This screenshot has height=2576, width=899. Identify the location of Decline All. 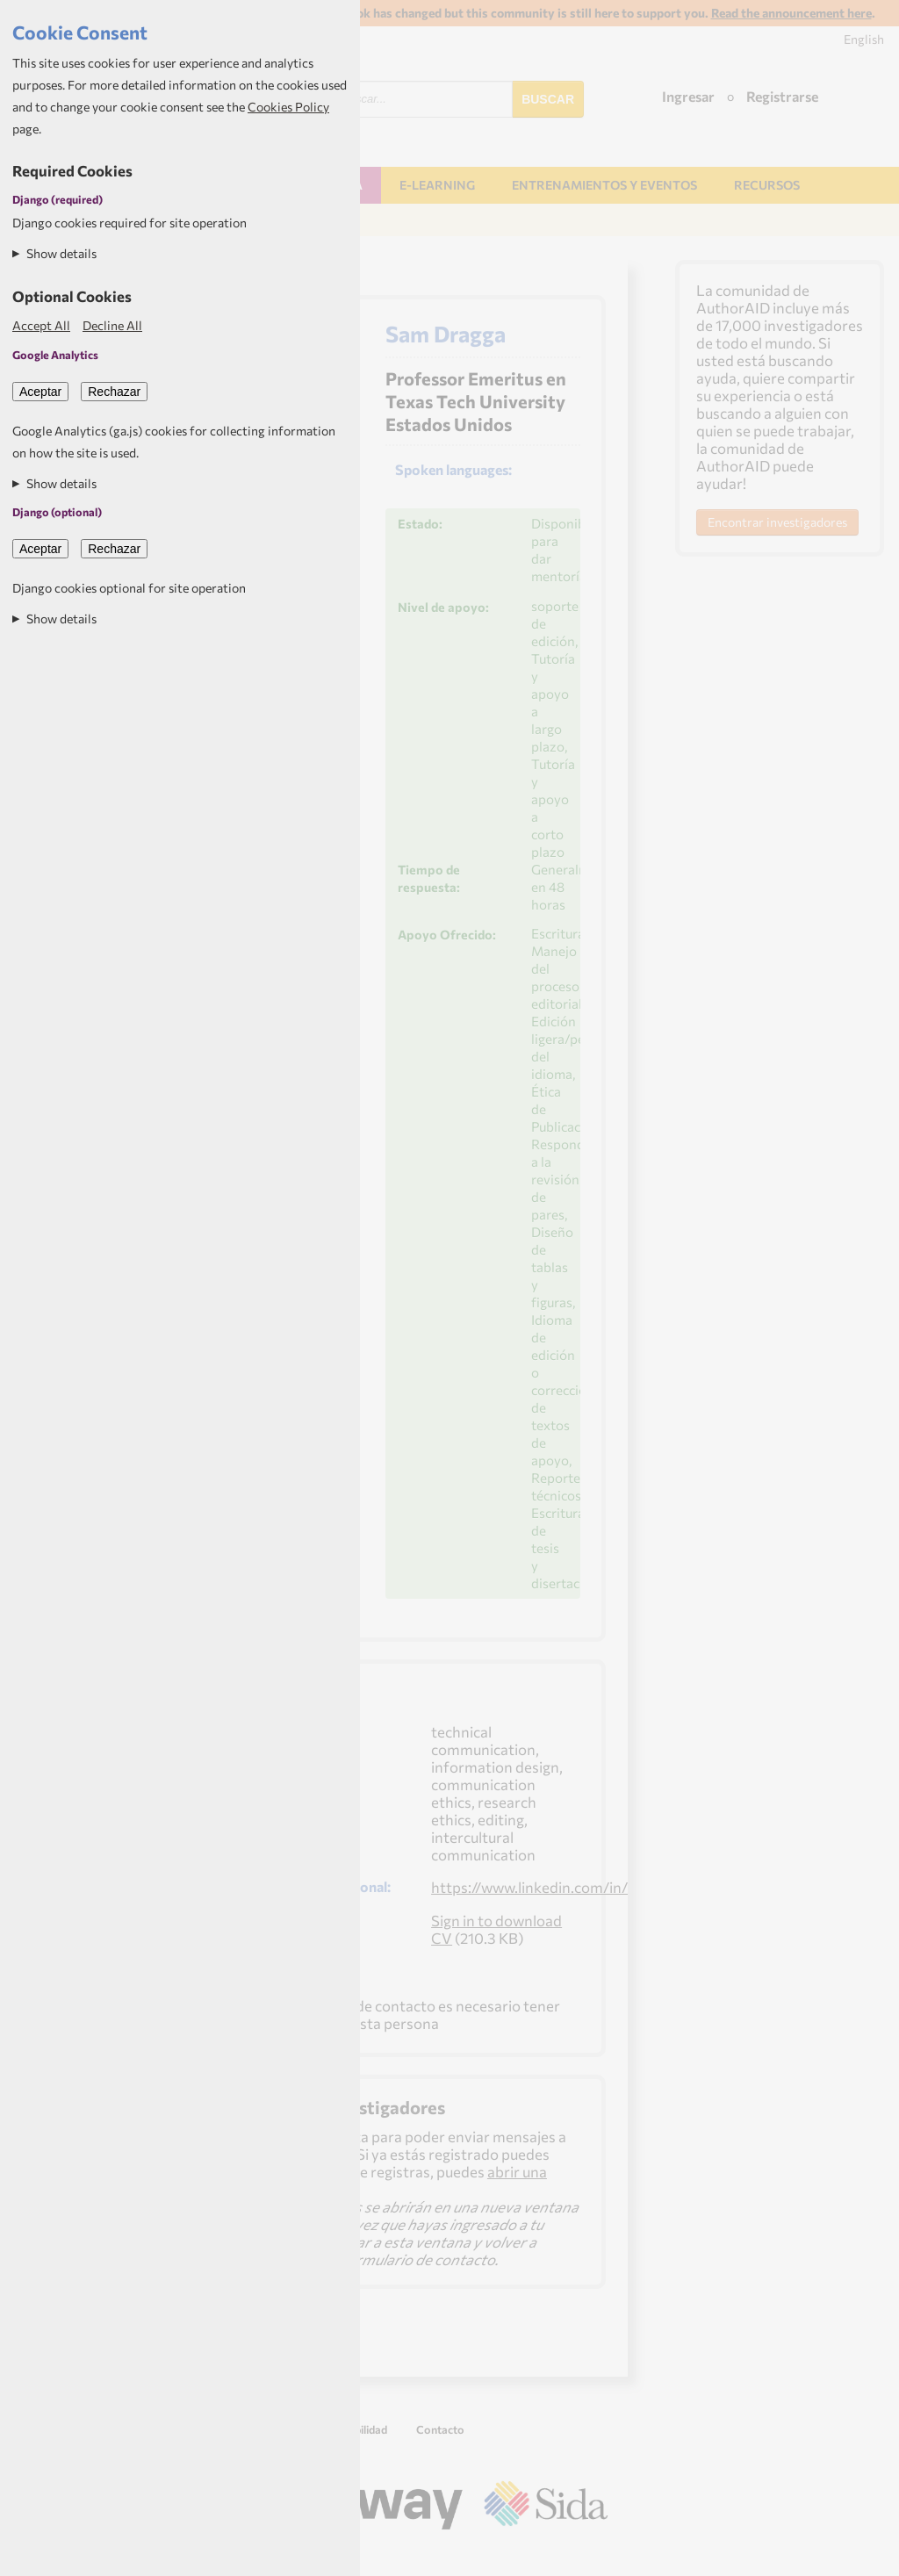
(112, 325).